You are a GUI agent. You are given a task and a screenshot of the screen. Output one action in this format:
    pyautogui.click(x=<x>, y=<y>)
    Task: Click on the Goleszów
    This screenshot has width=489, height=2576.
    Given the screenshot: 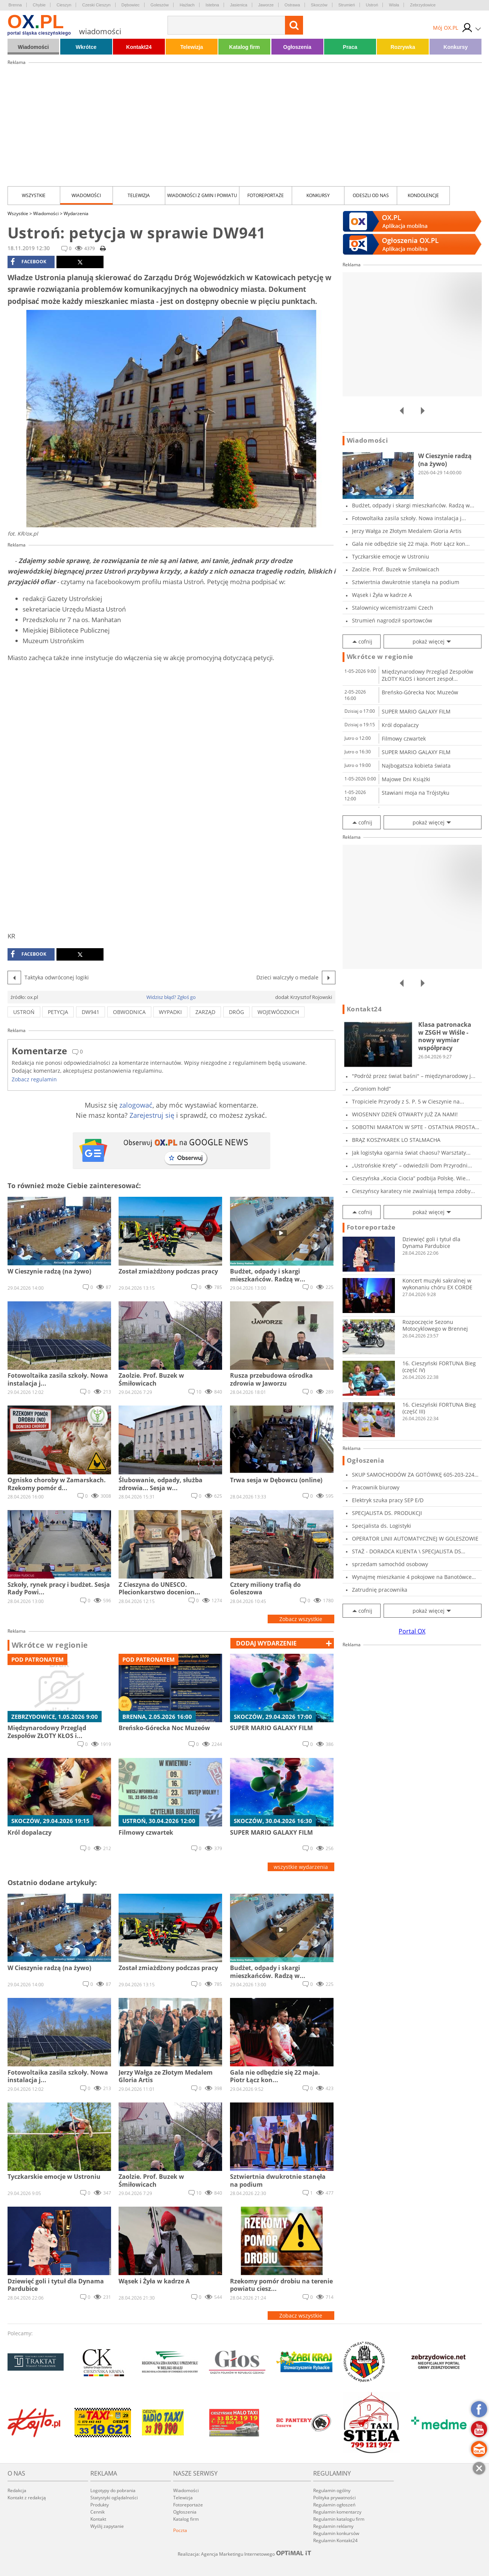 What is the action you would take?
    pyautogui.click(x=160, y=5)
    